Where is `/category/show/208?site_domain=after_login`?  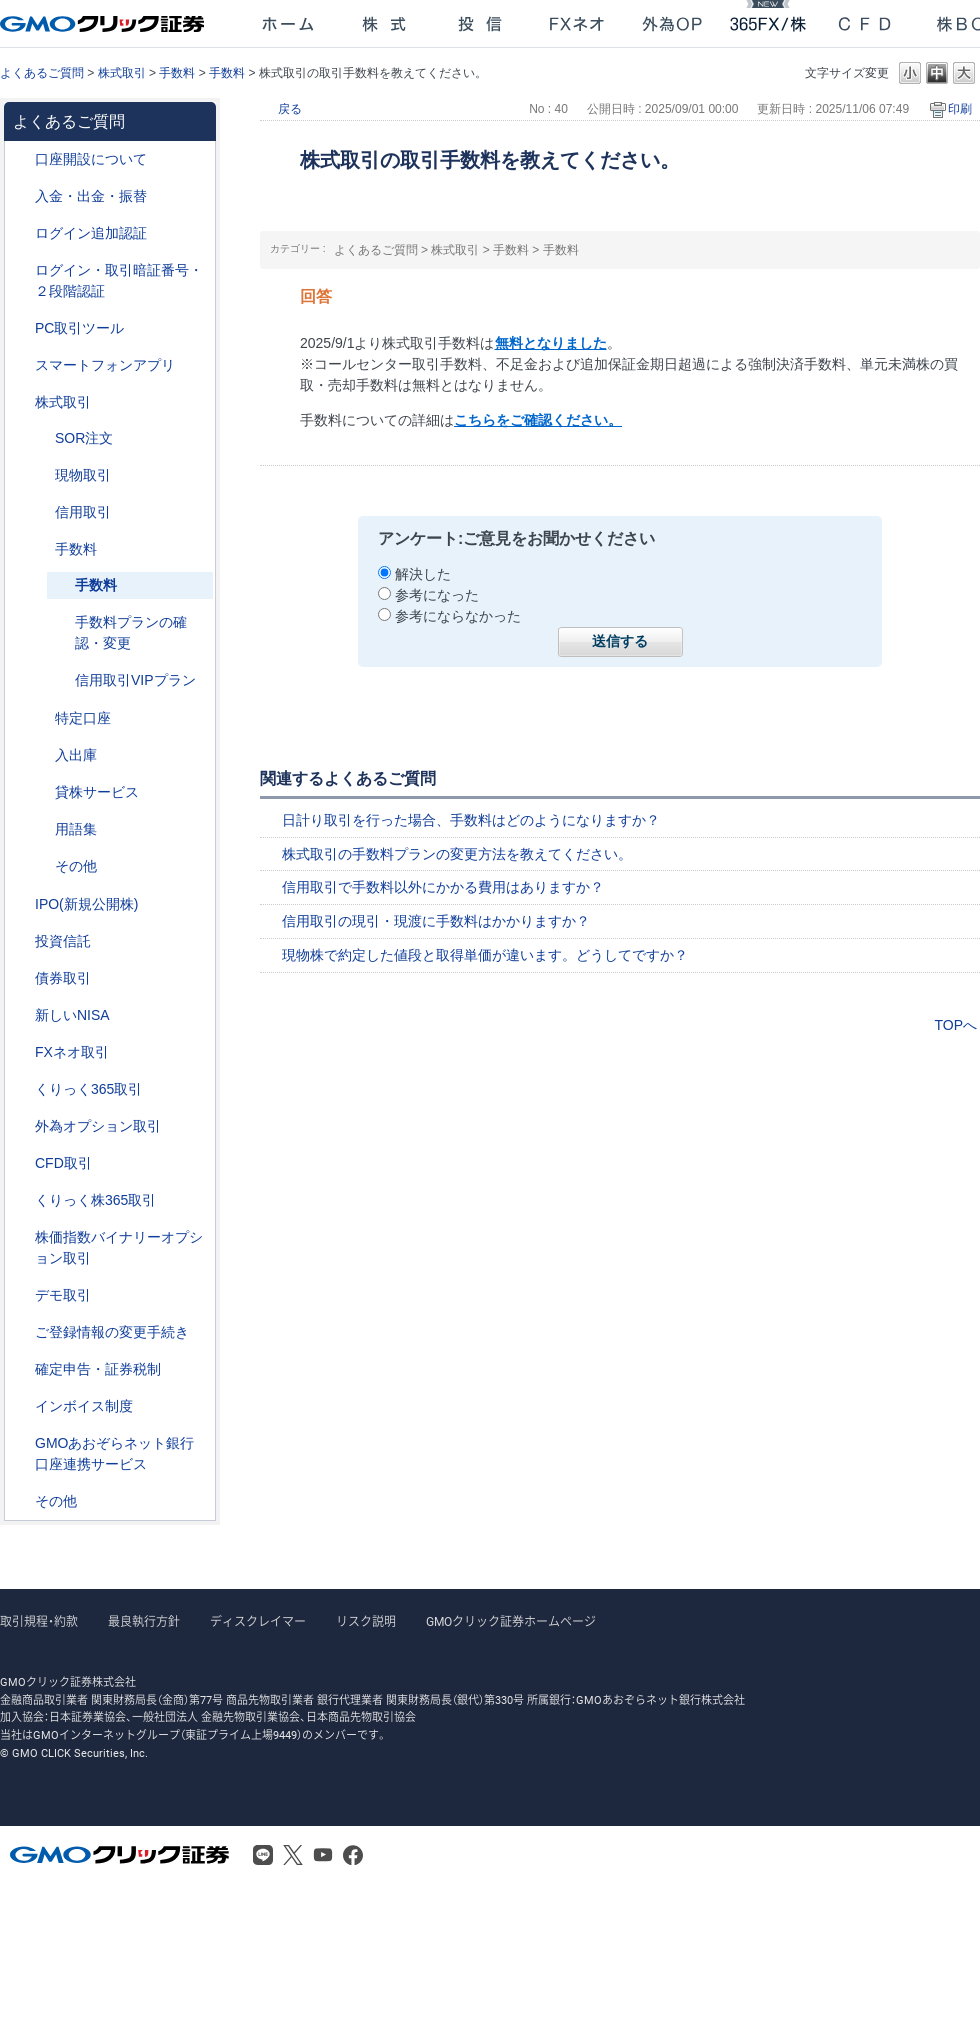
/category/show/208?site_domain=after_login is located at coordinates (21, 365).